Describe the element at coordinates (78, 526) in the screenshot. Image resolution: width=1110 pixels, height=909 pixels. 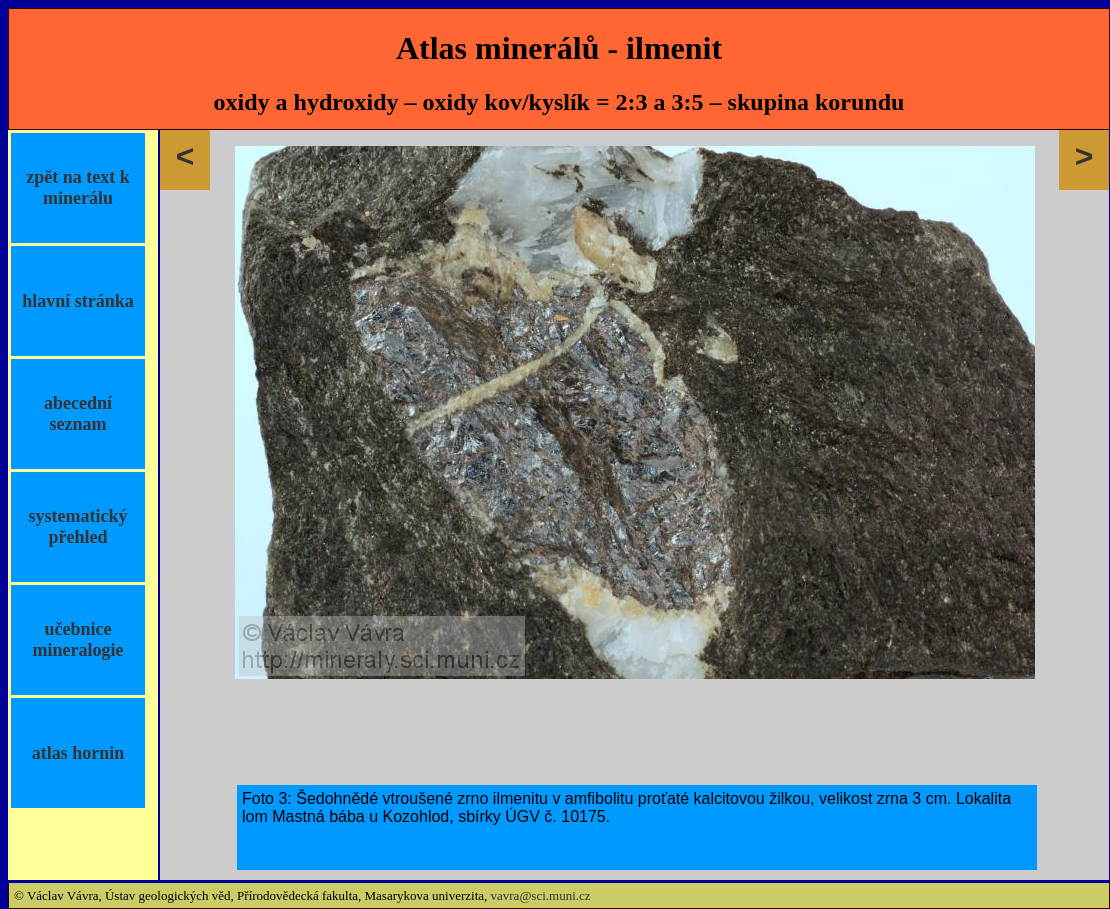
I see `systematický přehled` at that location.